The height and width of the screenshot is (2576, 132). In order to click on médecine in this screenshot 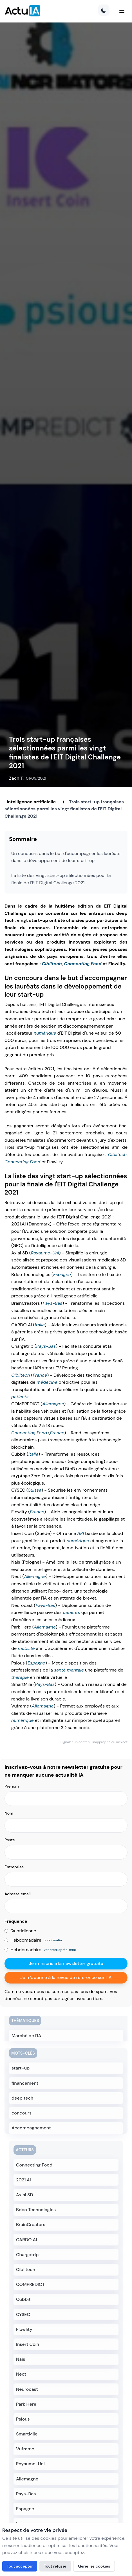, I will do `click(47, 1382)`.